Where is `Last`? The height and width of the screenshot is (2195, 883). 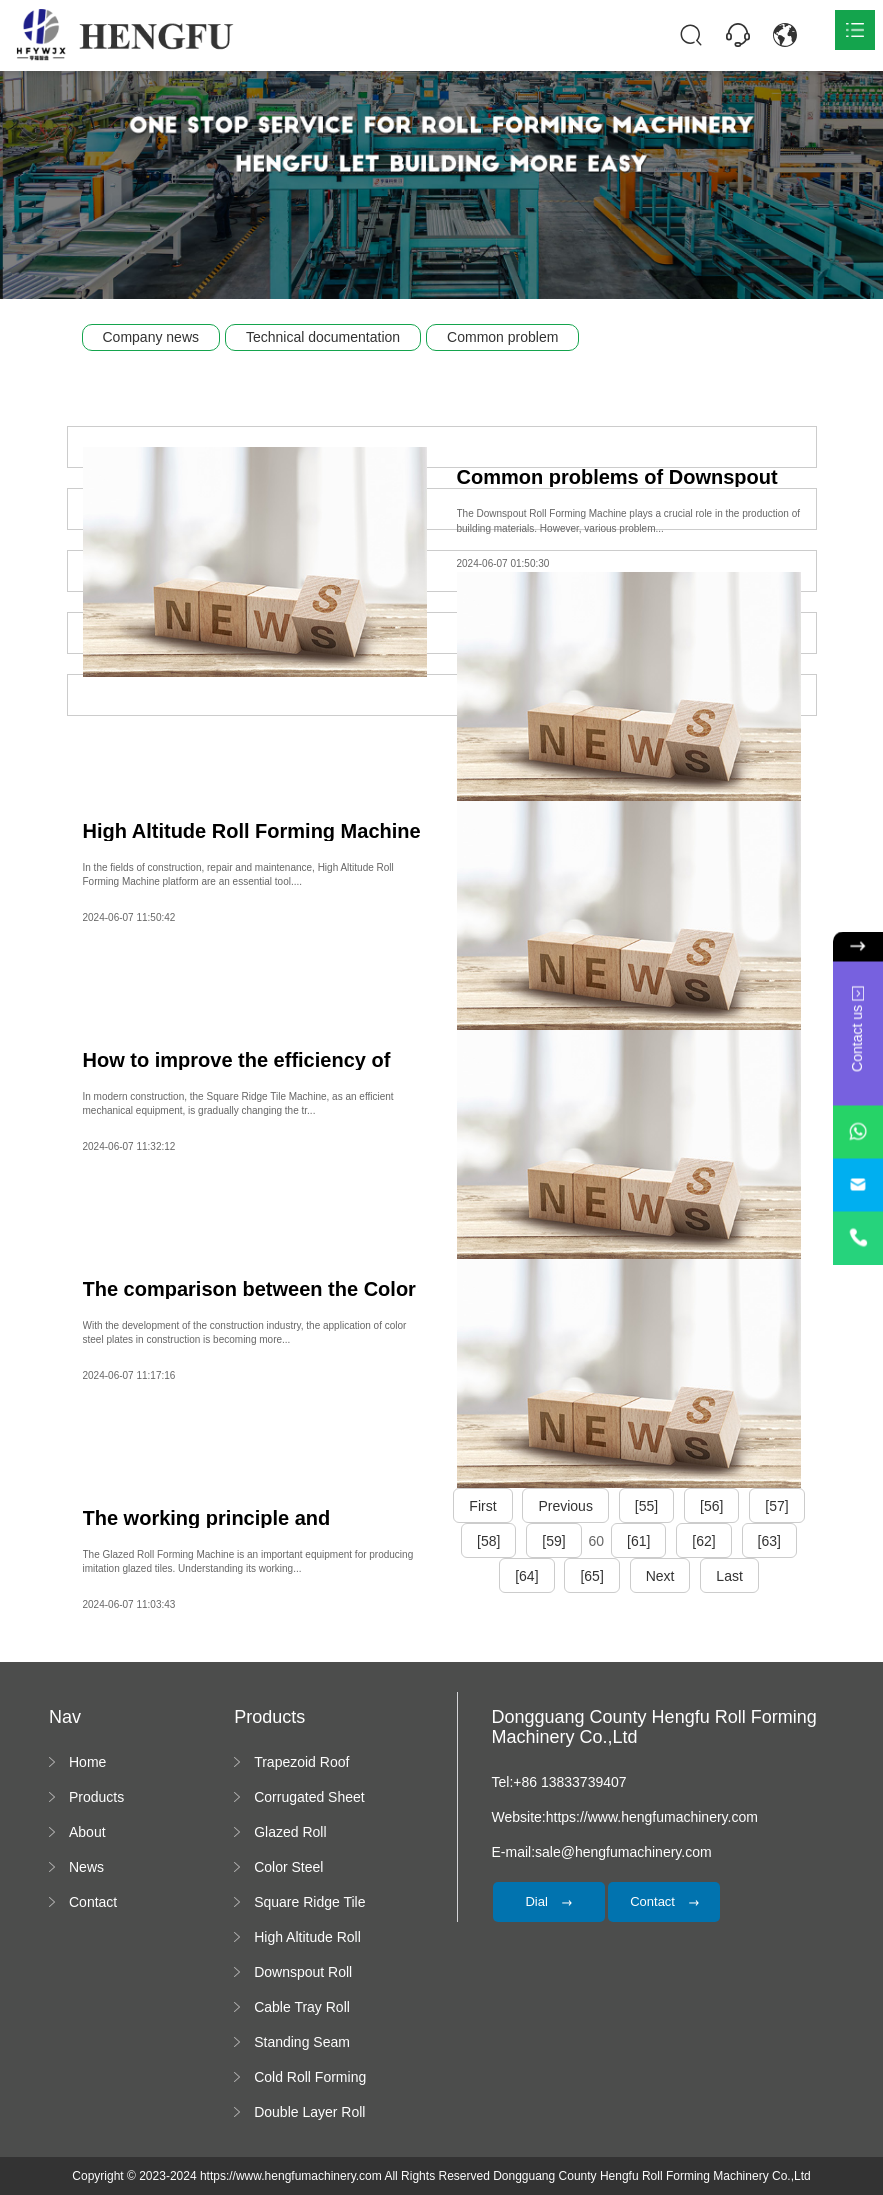
Last is located at coordinates (729, 1576).